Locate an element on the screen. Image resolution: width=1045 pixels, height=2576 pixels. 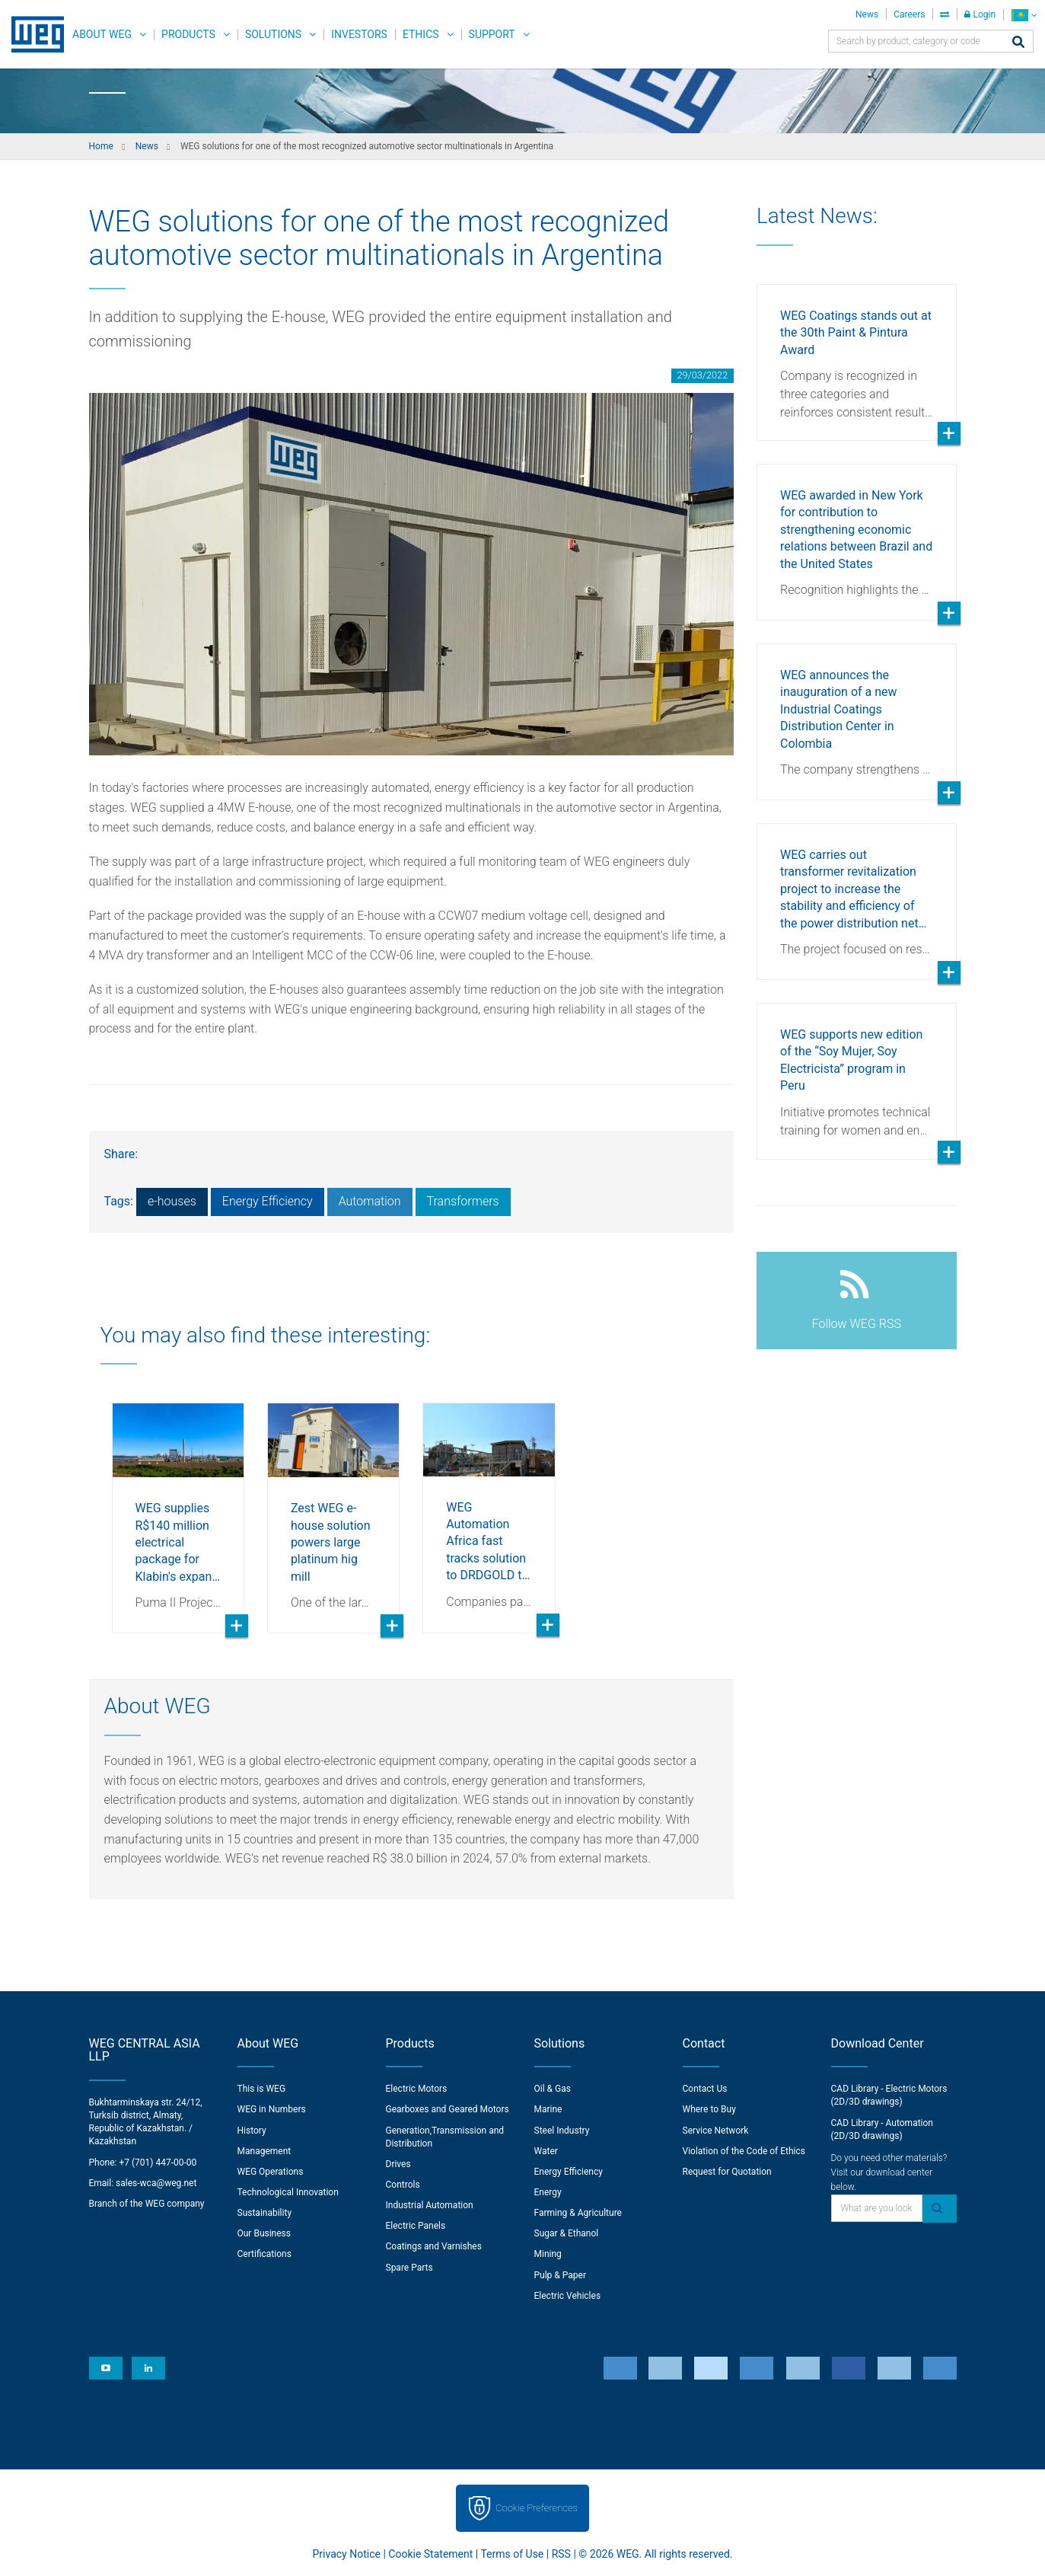
Gearboxes and Geared Motors is located at coordinates (447, 2109).